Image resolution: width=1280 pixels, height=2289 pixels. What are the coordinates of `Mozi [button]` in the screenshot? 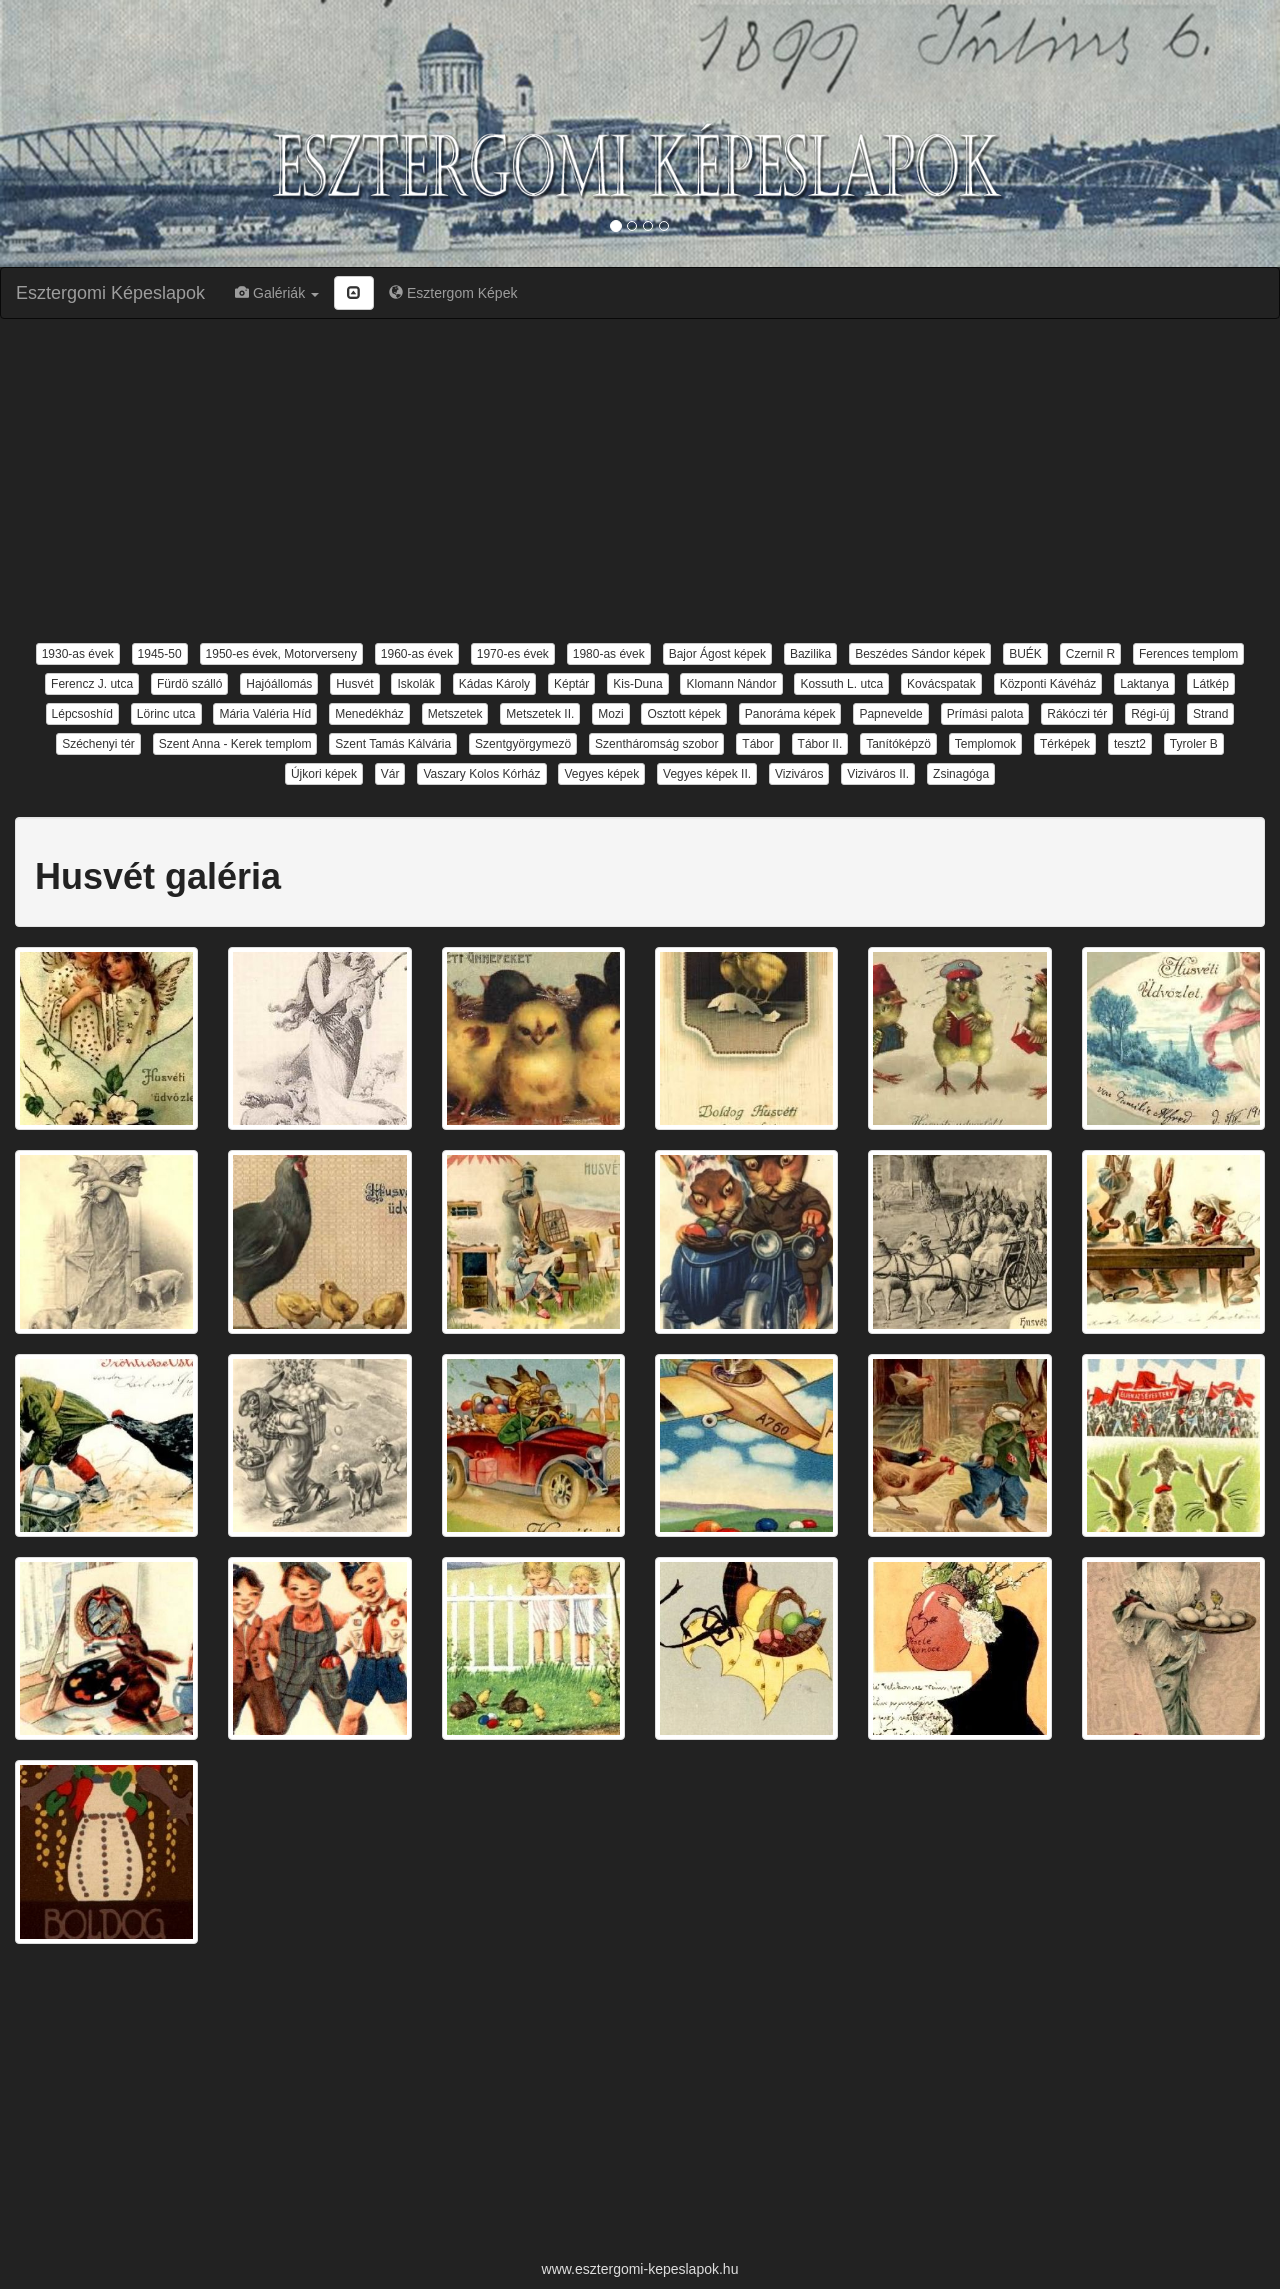 It's located at (610, 714).